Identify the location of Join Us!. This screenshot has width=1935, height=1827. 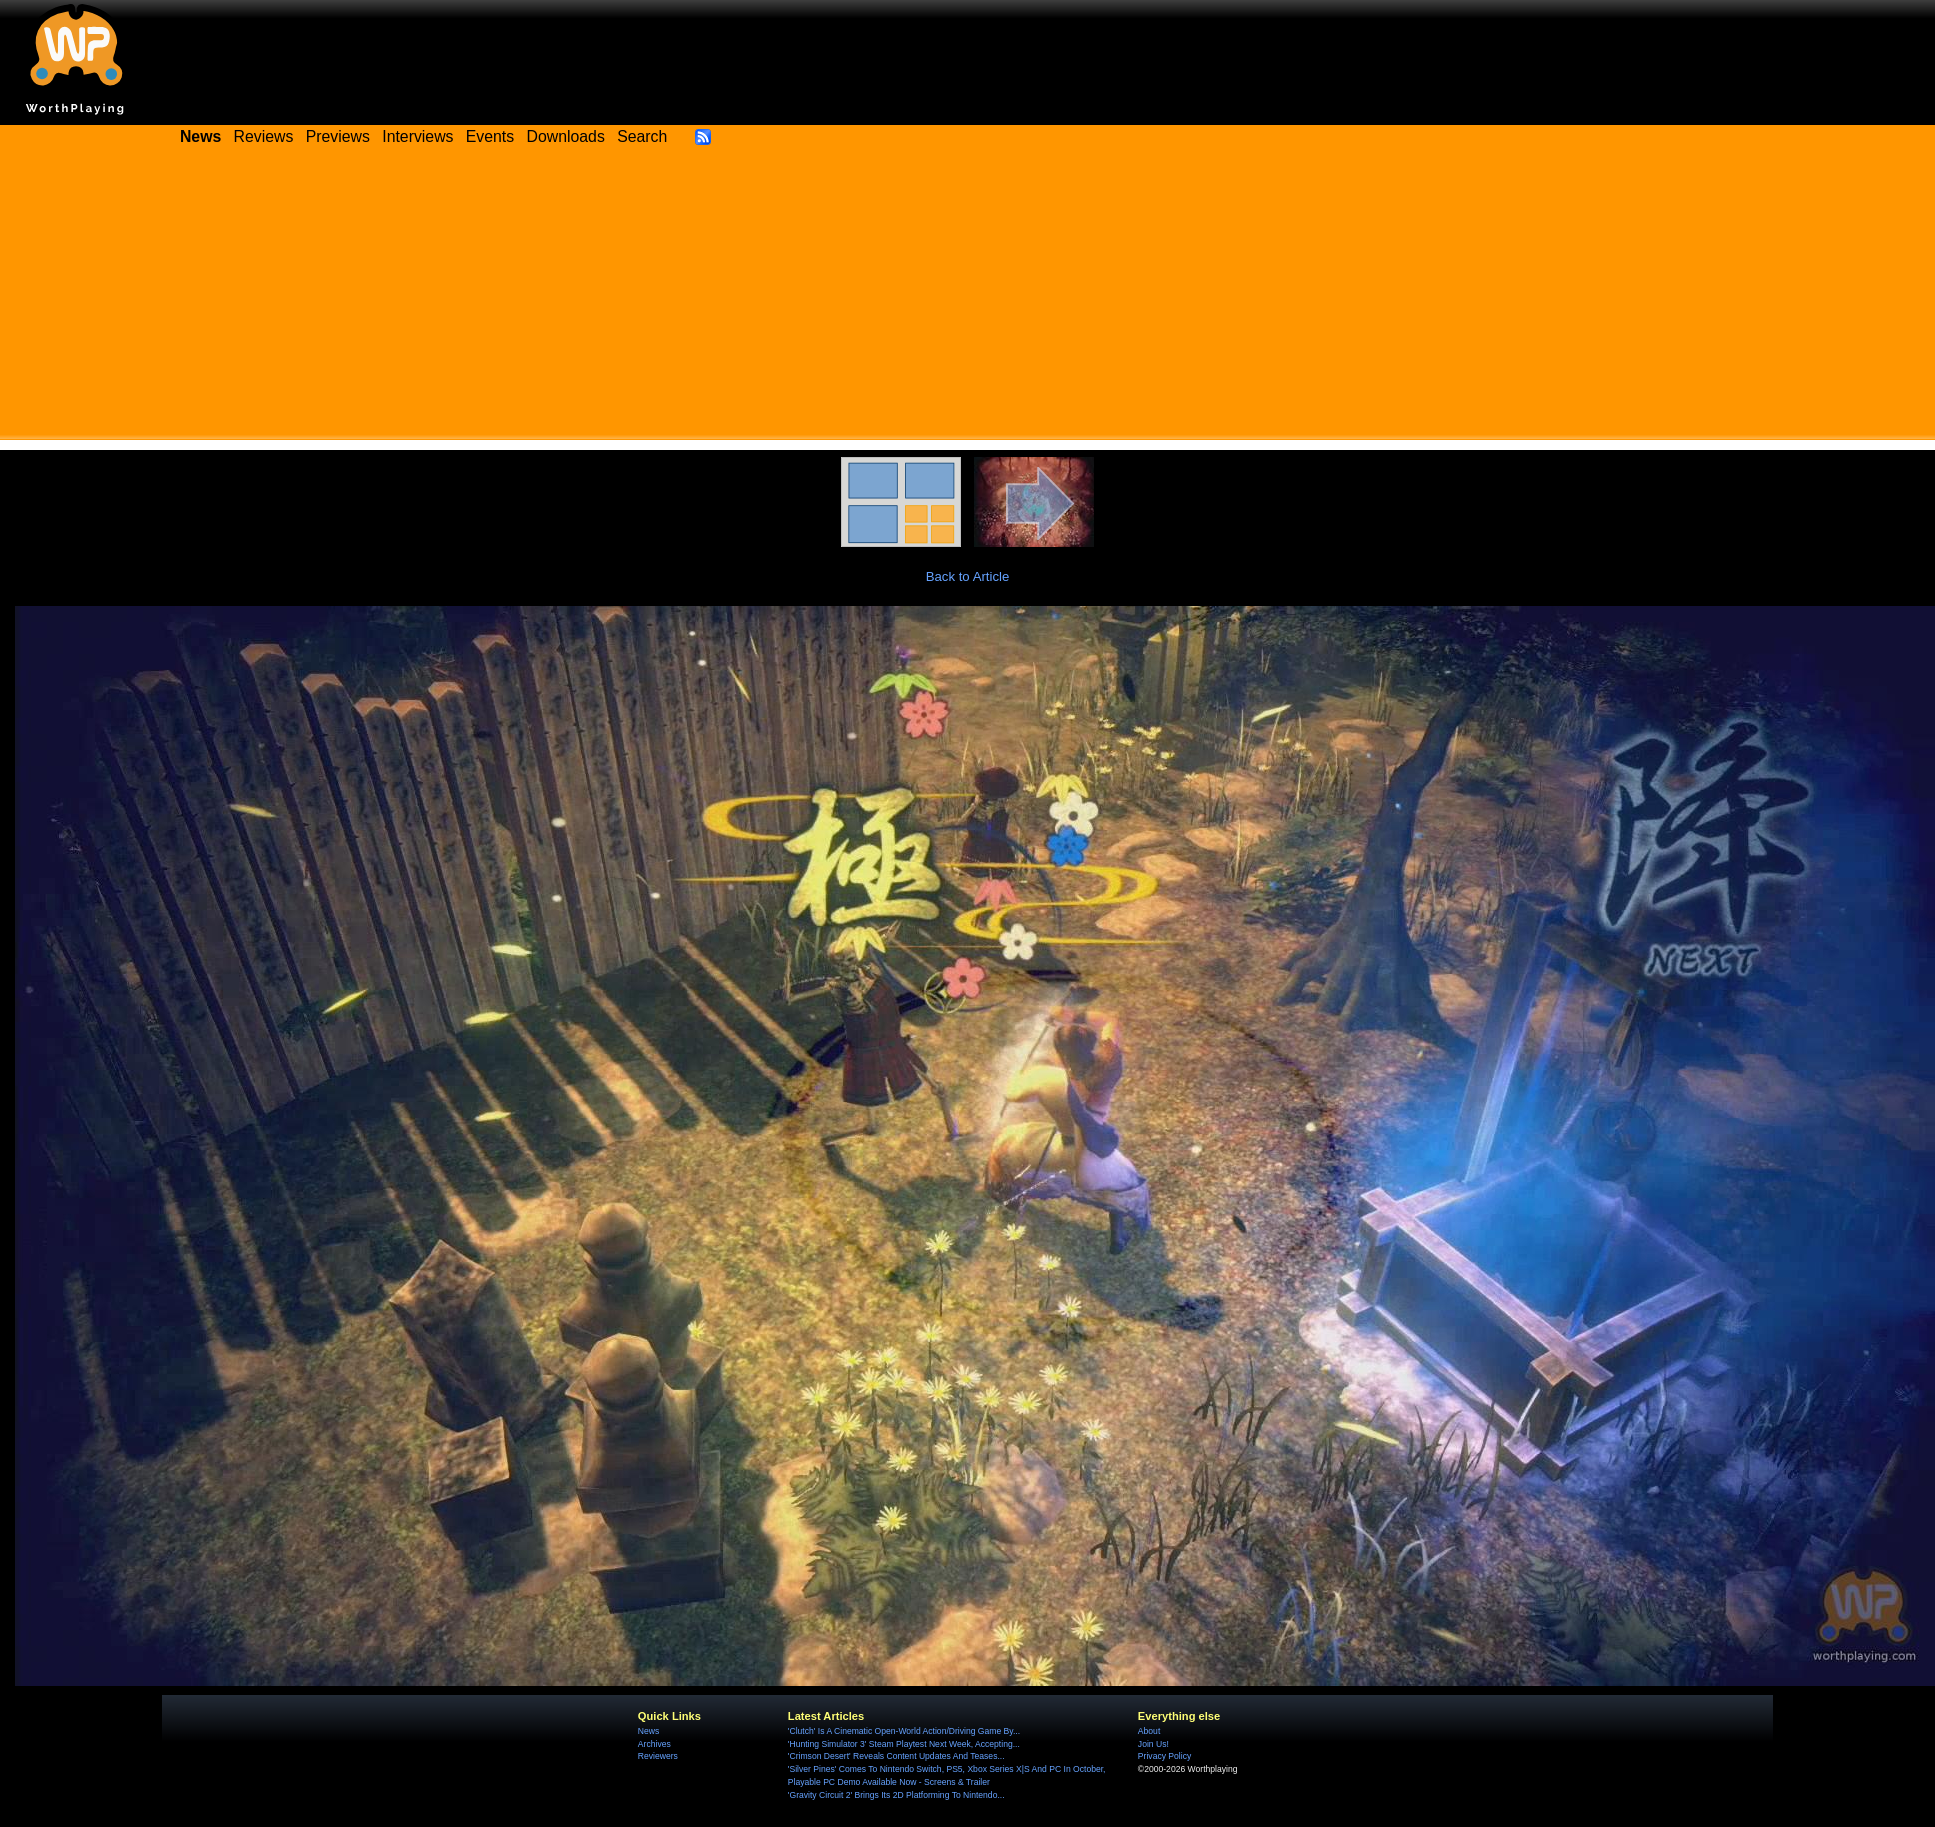
(1153, 1744).